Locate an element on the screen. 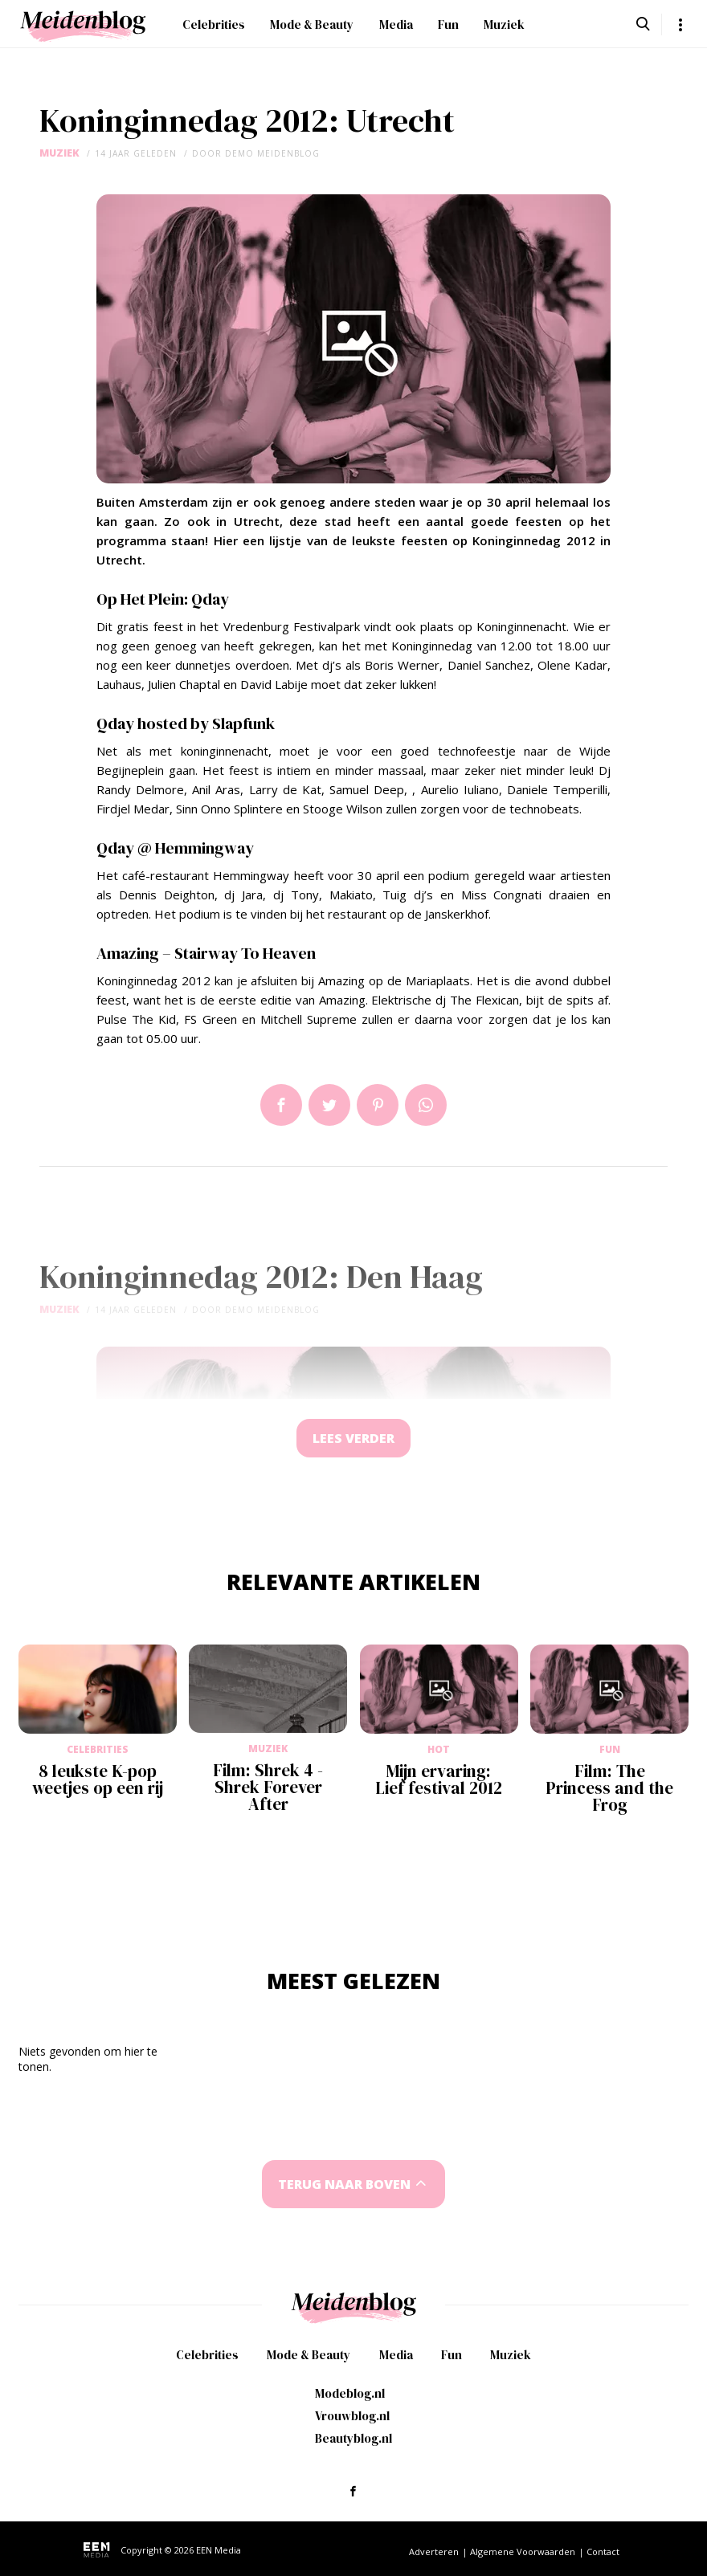  Pin is located at coordinates (377, 1105).